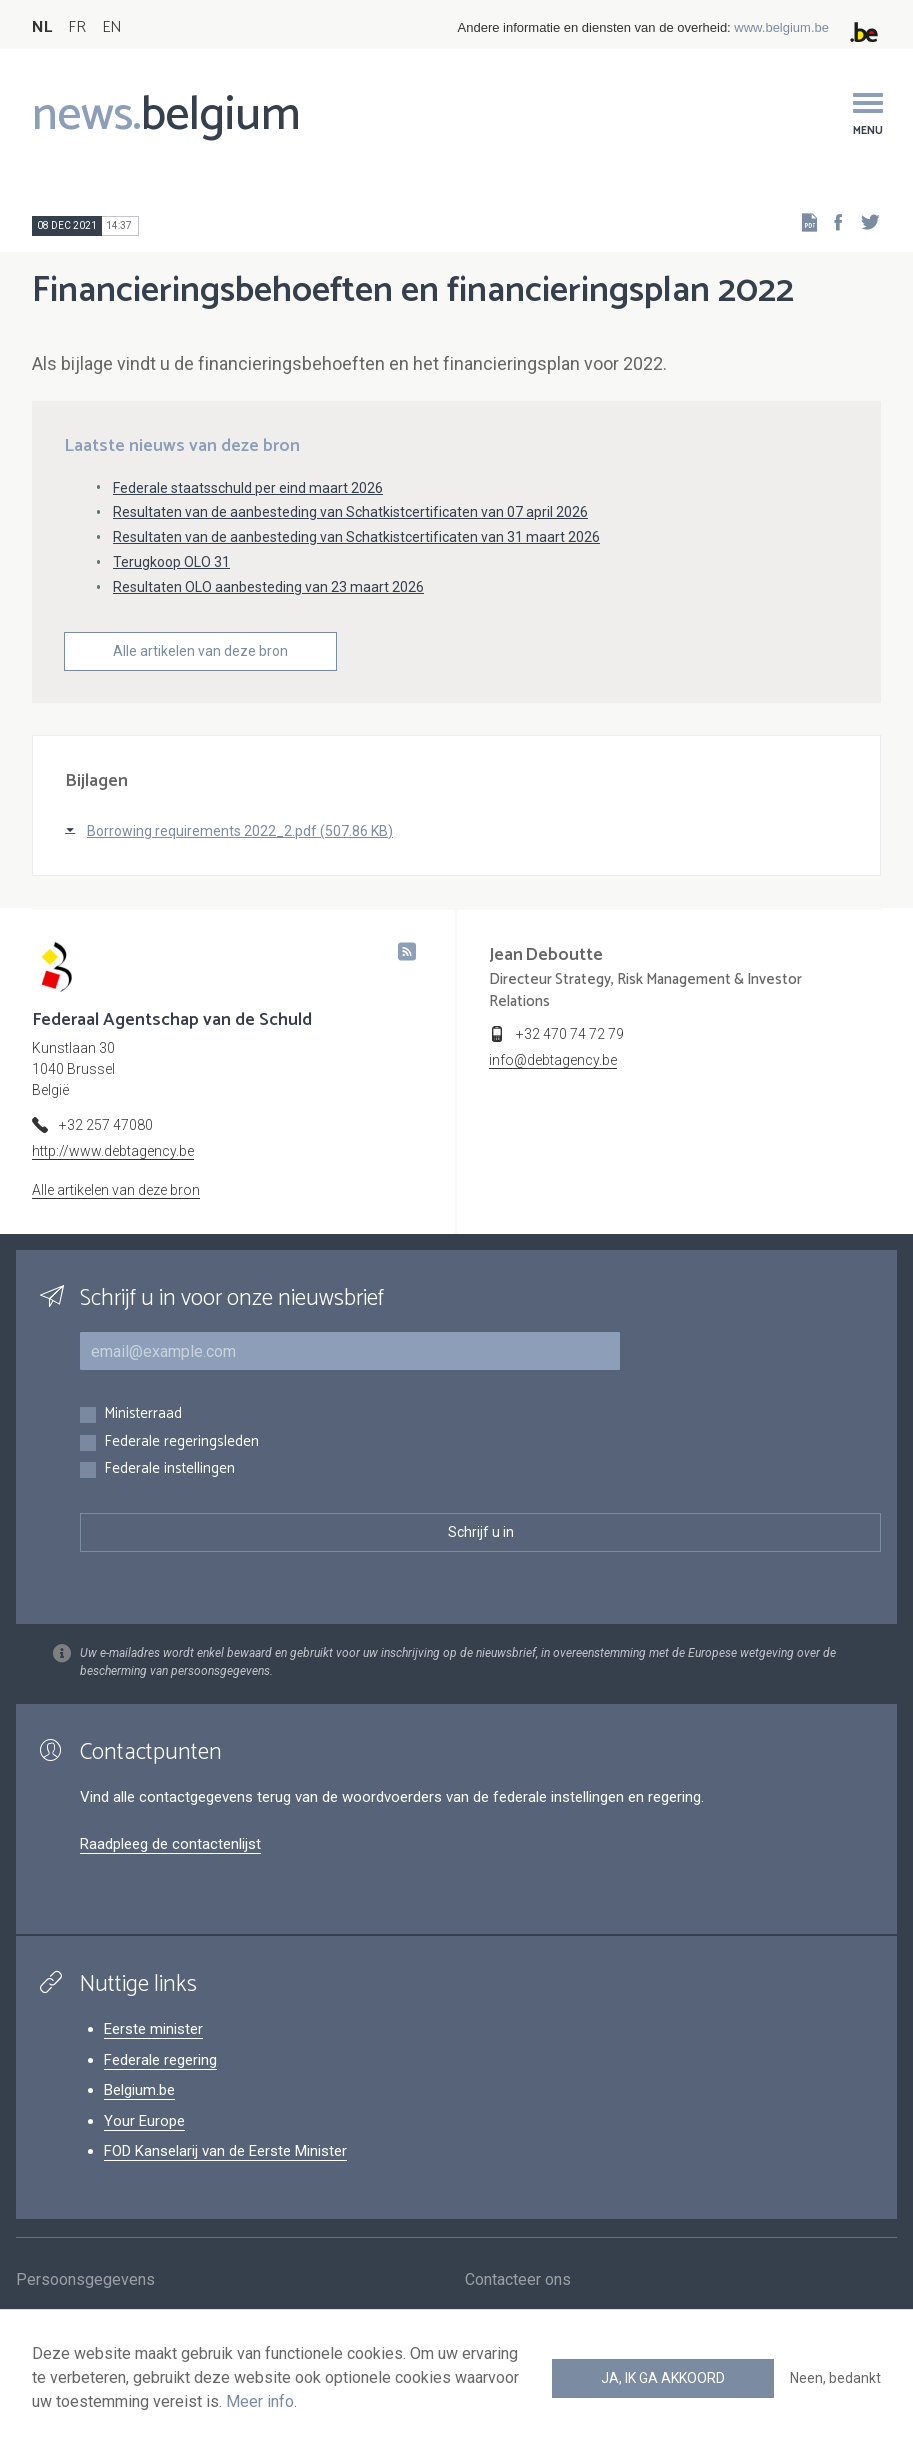 Image resolution: width=913 pixels, height=2446 pixels. Describe the element at coordinates (240, 831) in the screenshot. I see `Borrowing requirements 2022_2.pdf (507.86 KB)` at that location.